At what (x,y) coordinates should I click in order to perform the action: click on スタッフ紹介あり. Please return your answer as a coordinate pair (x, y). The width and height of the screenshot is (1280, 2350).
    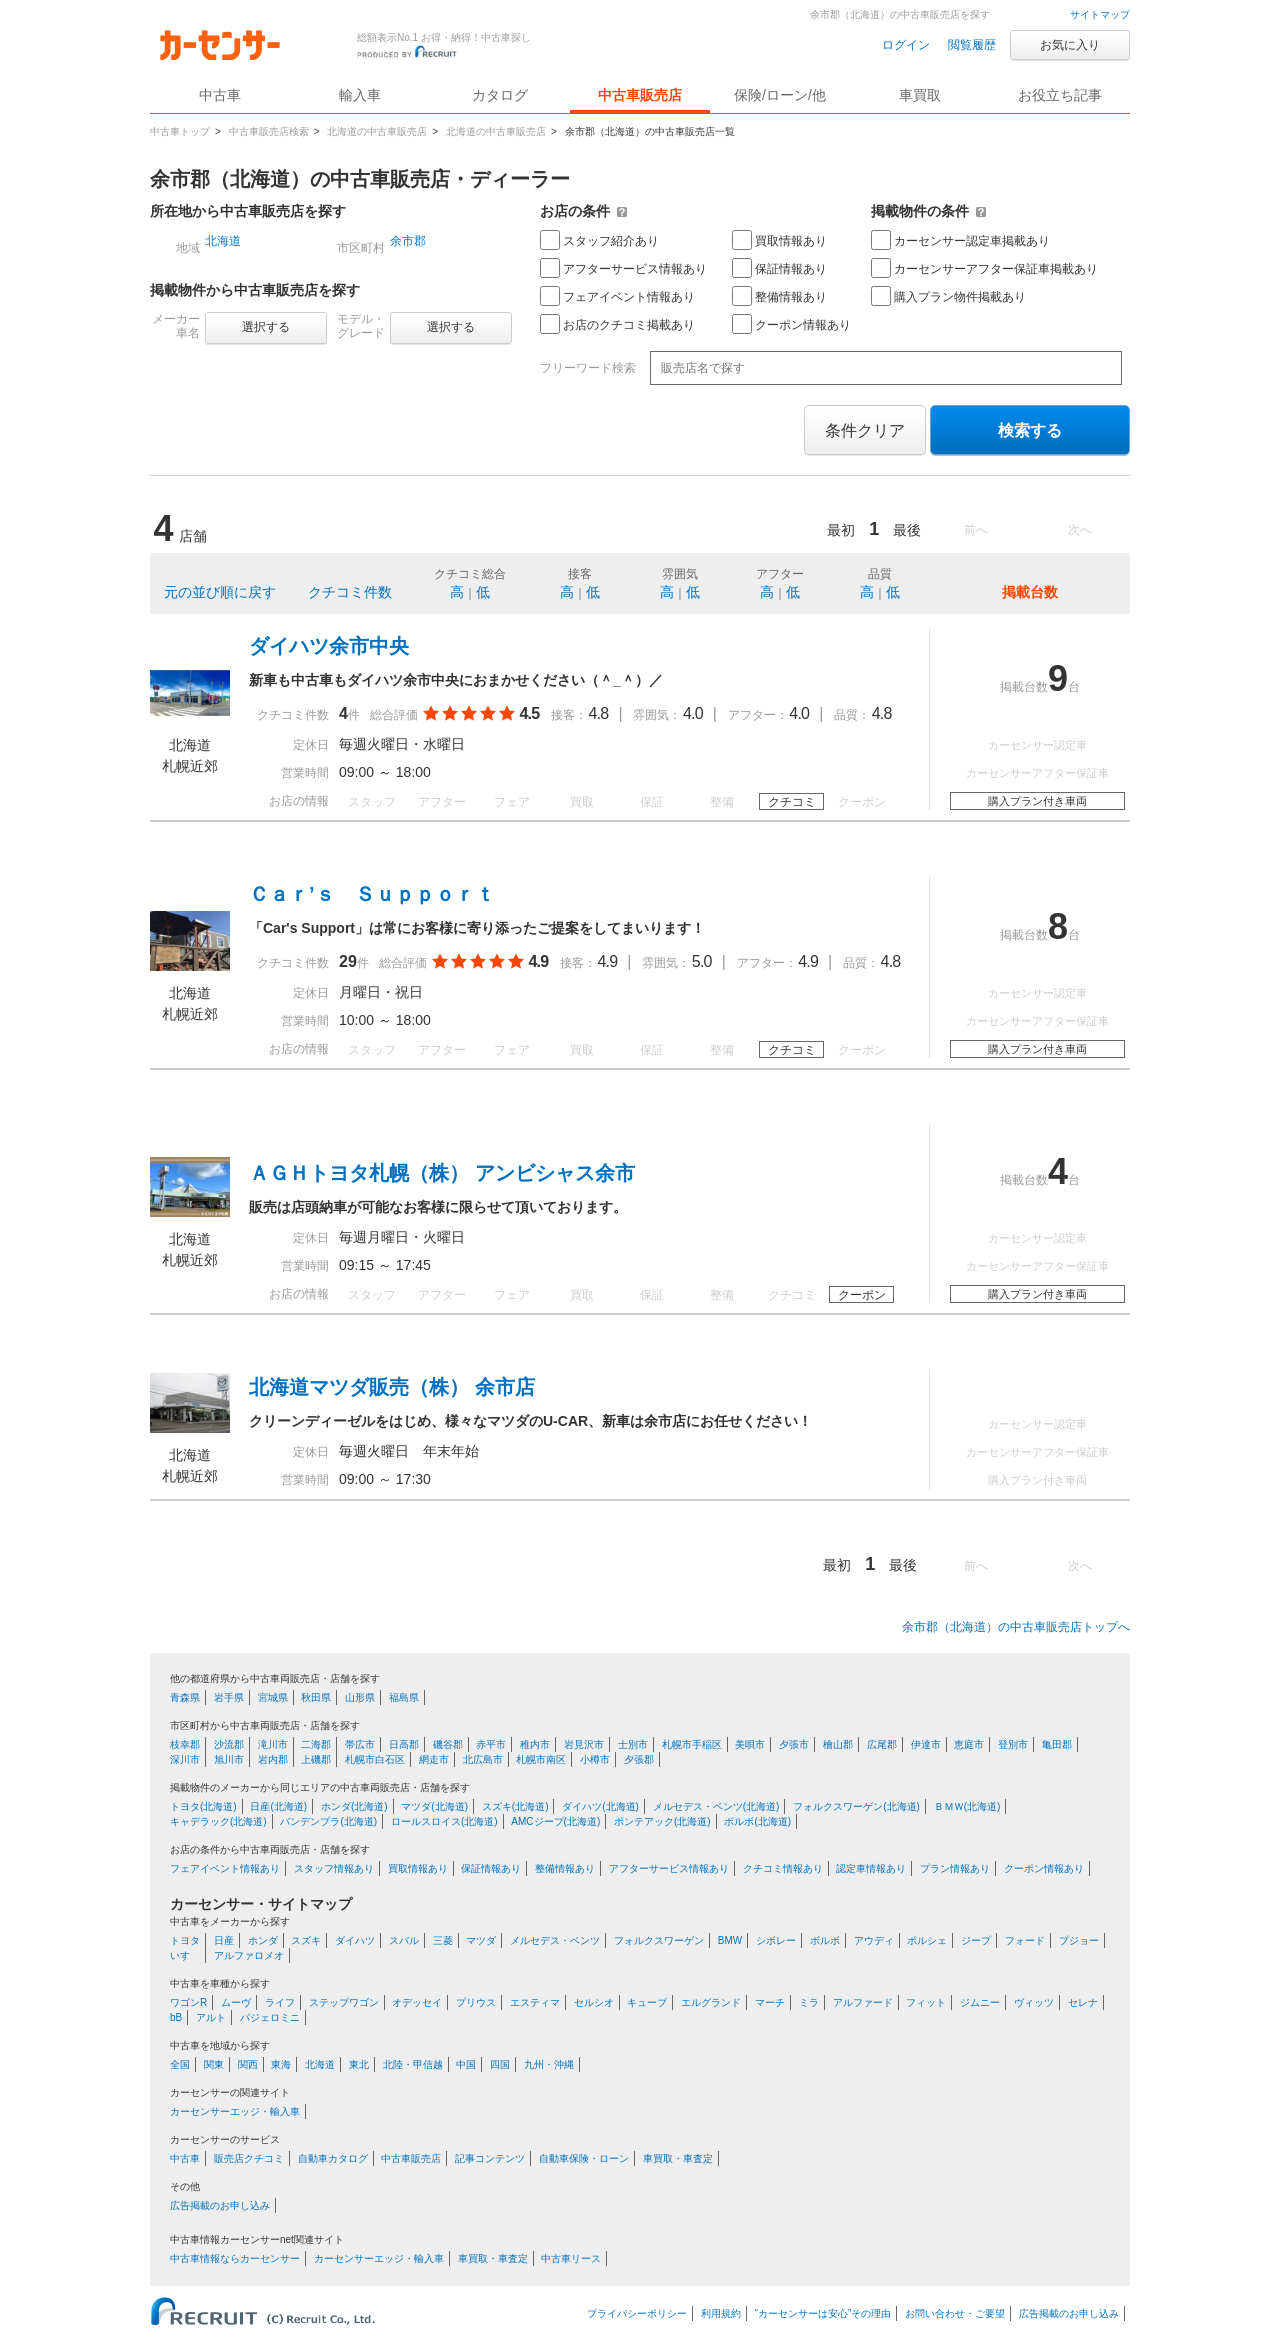
    Looking at the image, I should click on (599, 240).